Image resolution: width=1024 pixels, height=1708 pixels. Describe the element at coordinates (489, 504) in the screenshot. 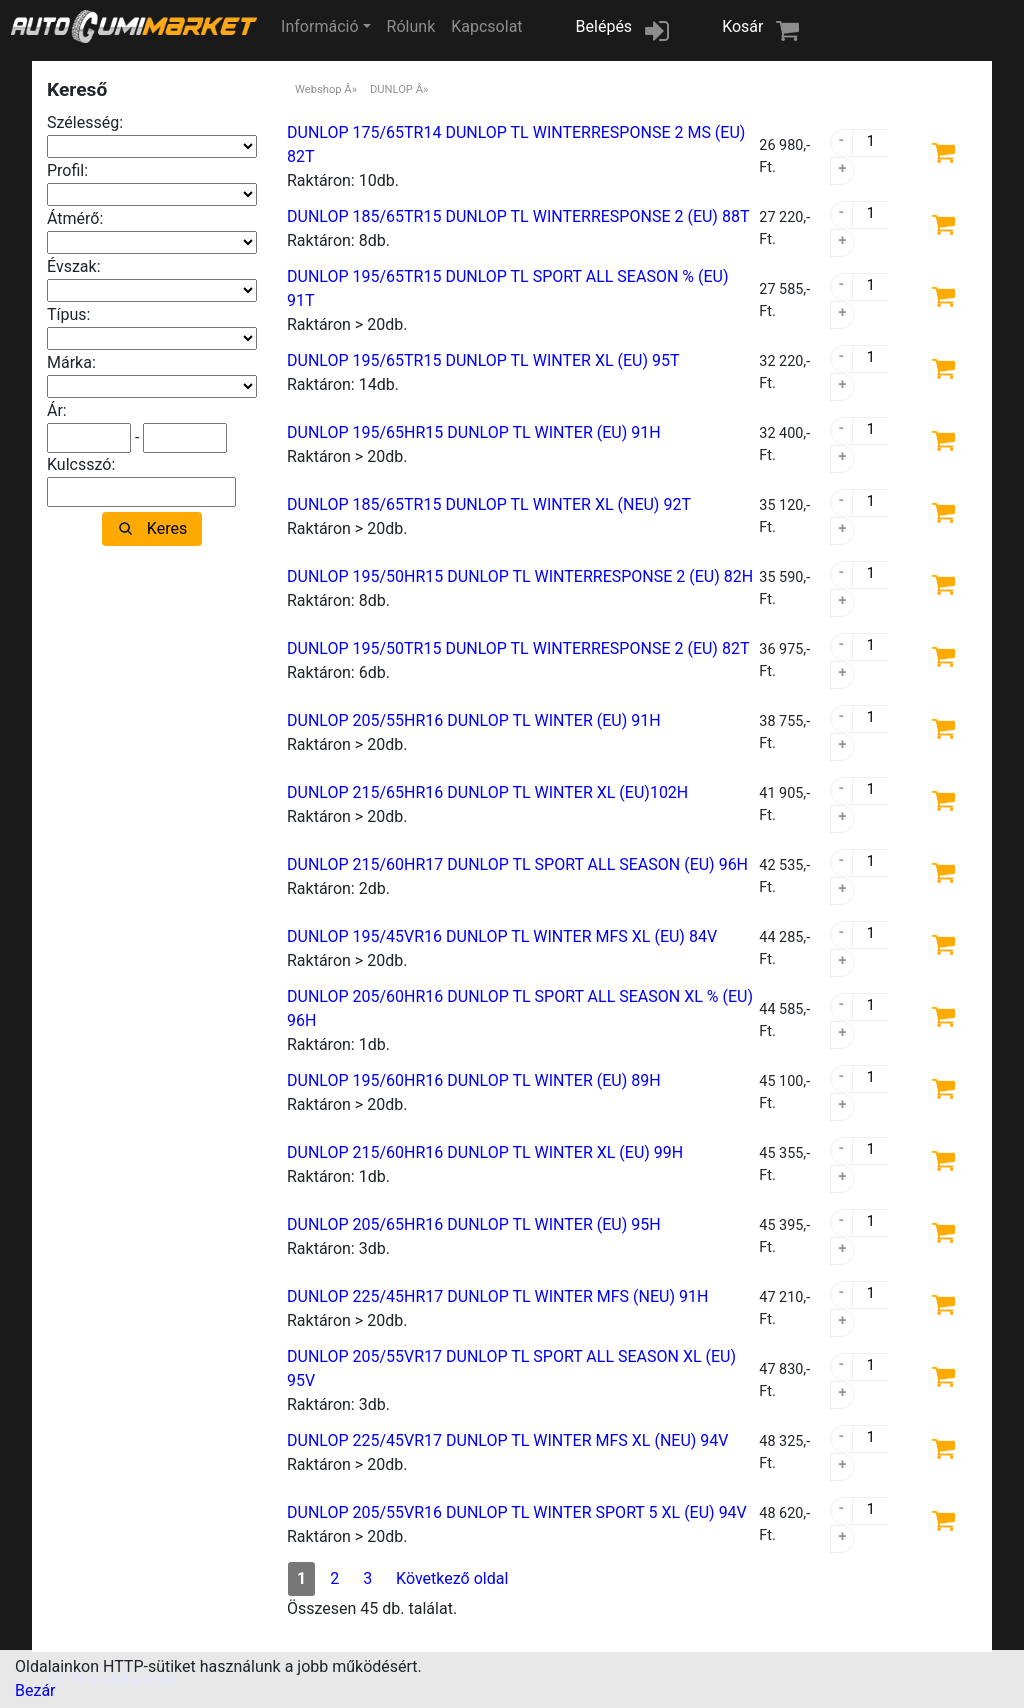

I see `DUNLOP 185/65TR15 DUNLOP TL WINTER XL (NEU) 92T` at that location.